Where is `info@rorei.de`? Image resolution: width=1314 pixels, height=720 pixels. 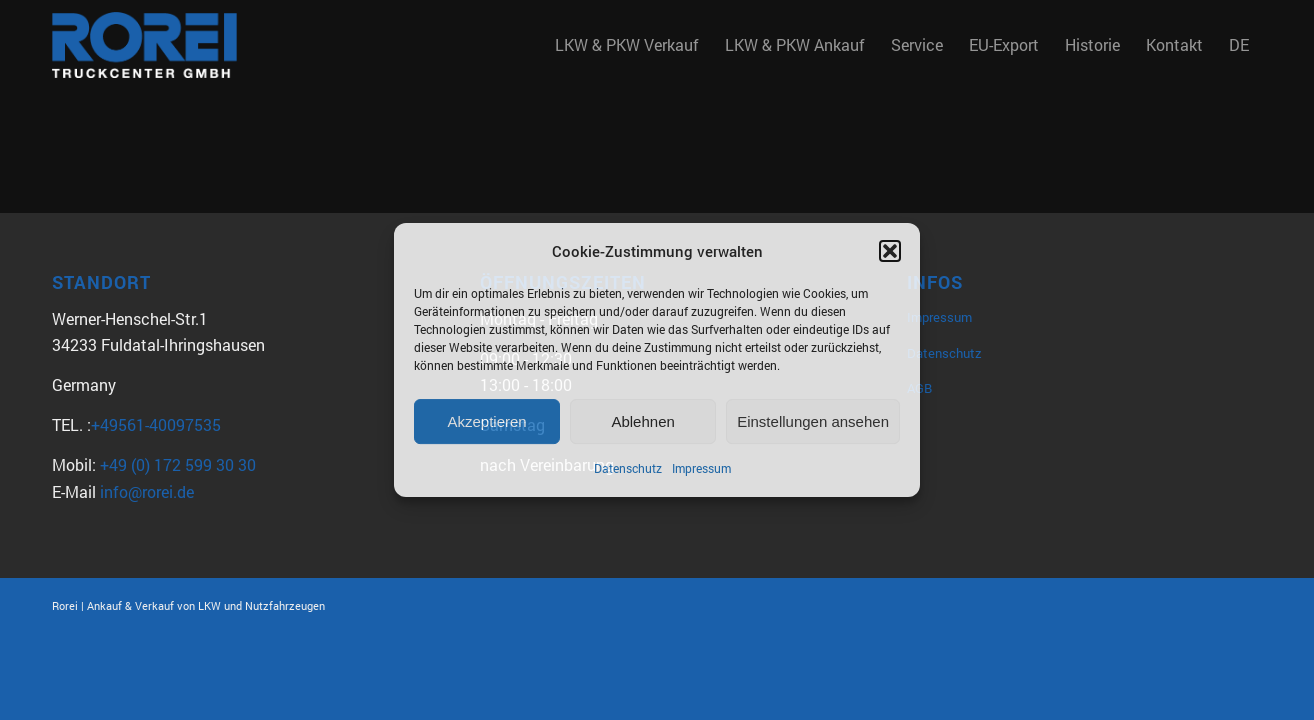
info@rorei.de is located at coordinates (147, 491).